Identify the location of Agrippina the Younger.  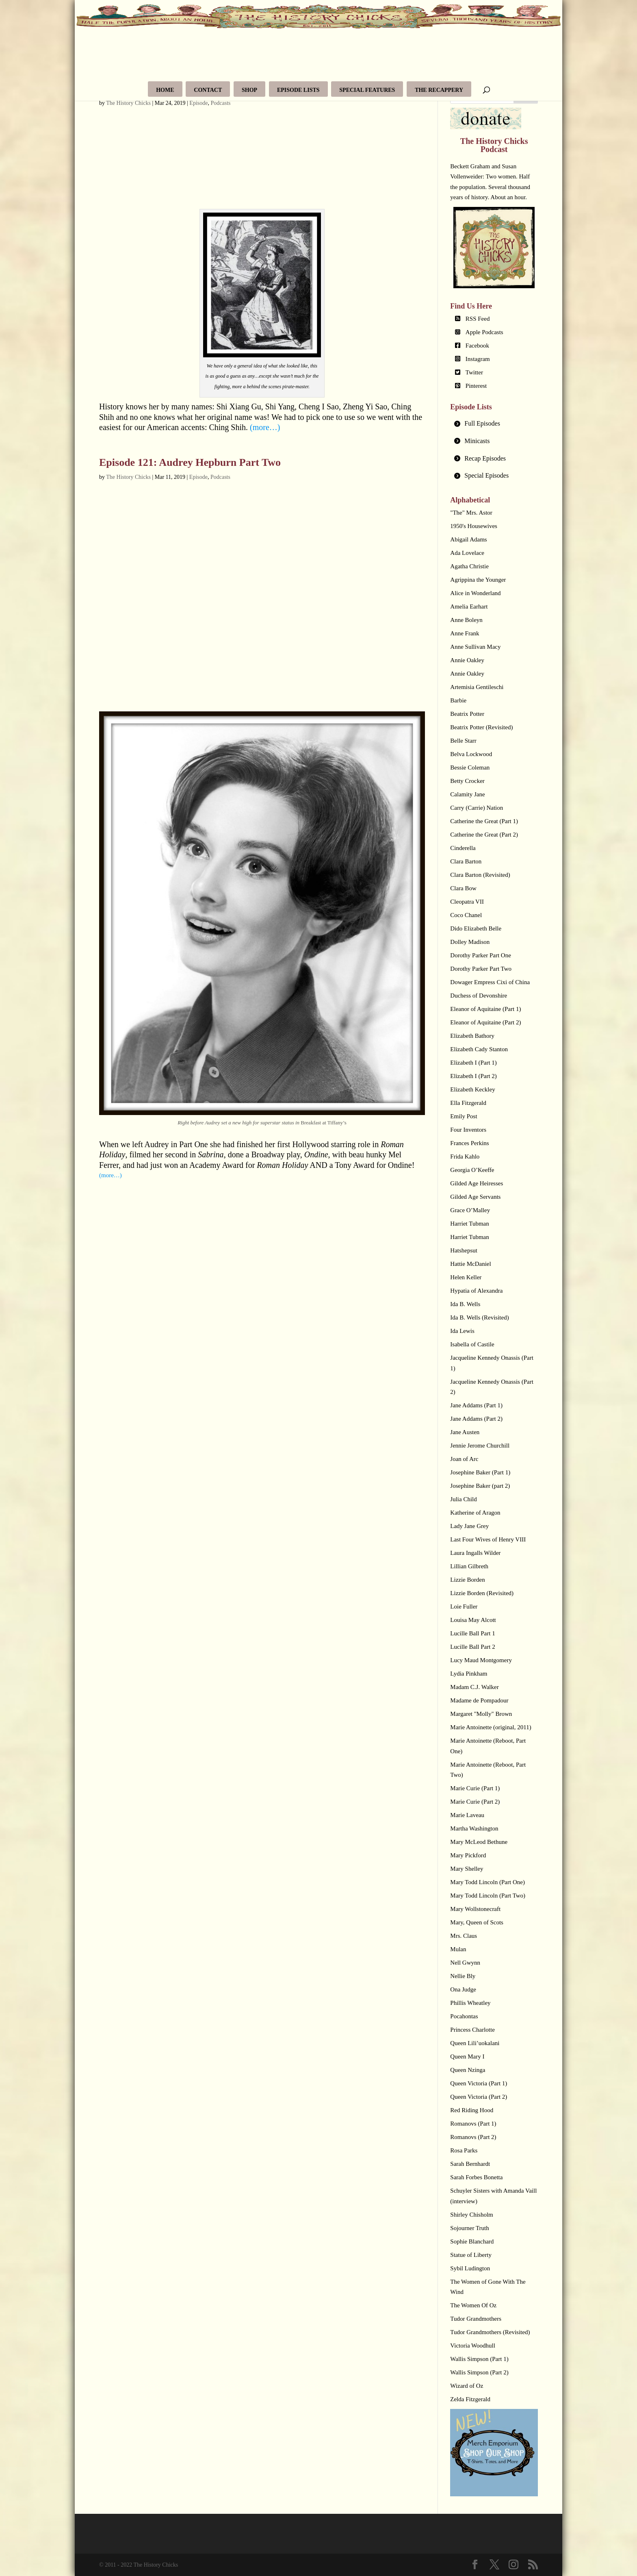
(478, 579).